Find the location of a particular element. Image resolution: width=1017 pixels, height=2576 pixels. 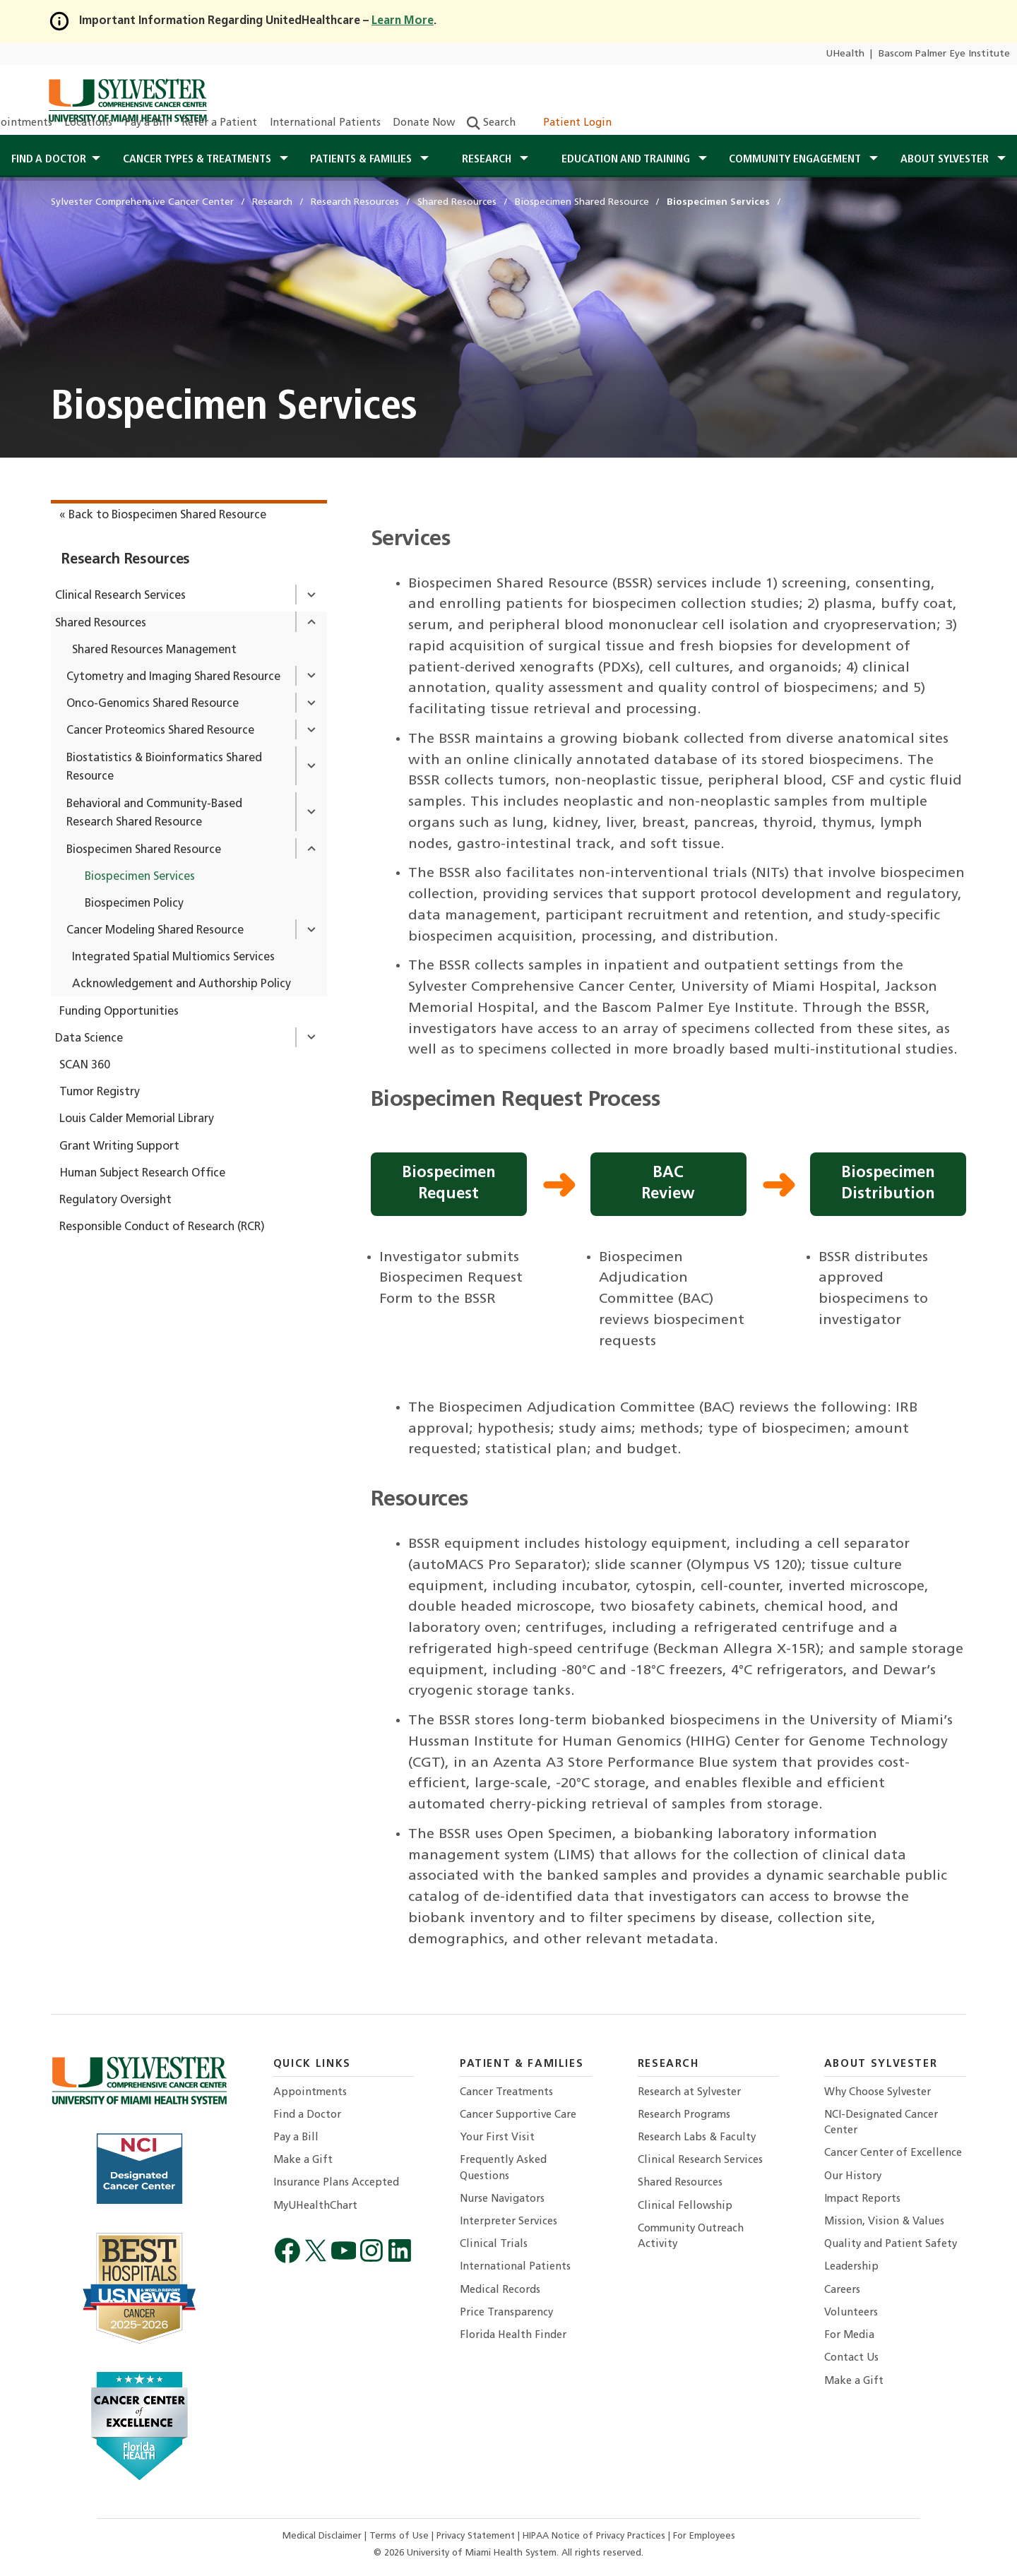

Frequently Asked Questions is located at coordinates (503, 2168).